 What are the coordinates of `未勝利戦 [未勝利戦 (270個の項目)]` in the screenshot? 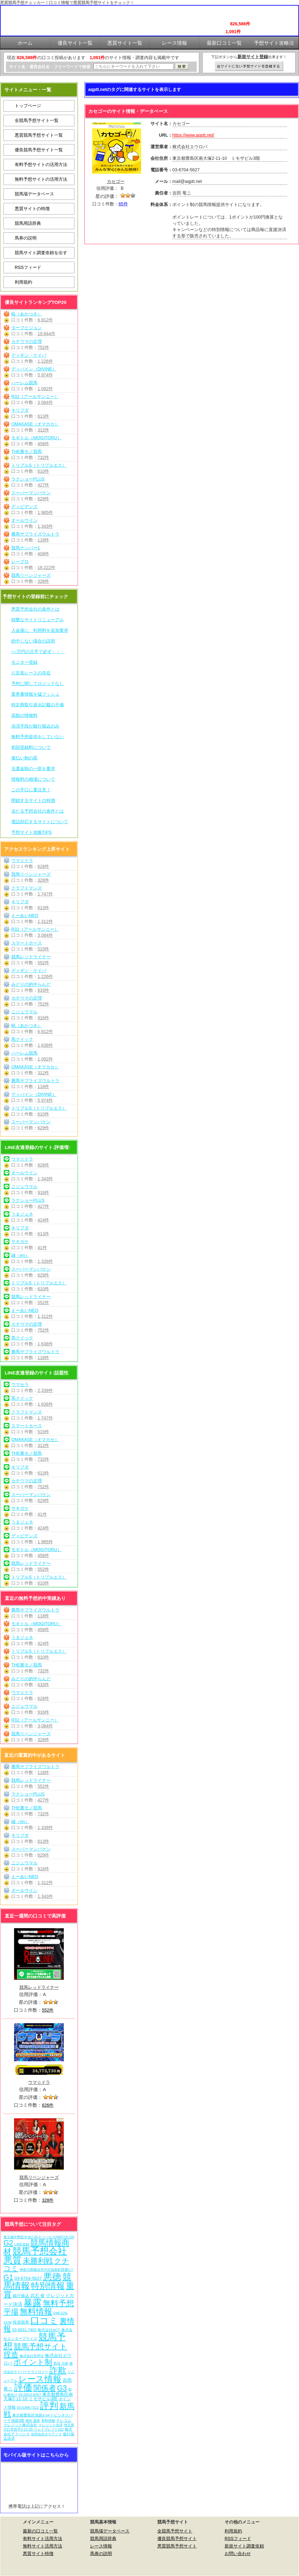 It's located at (38, 2260).